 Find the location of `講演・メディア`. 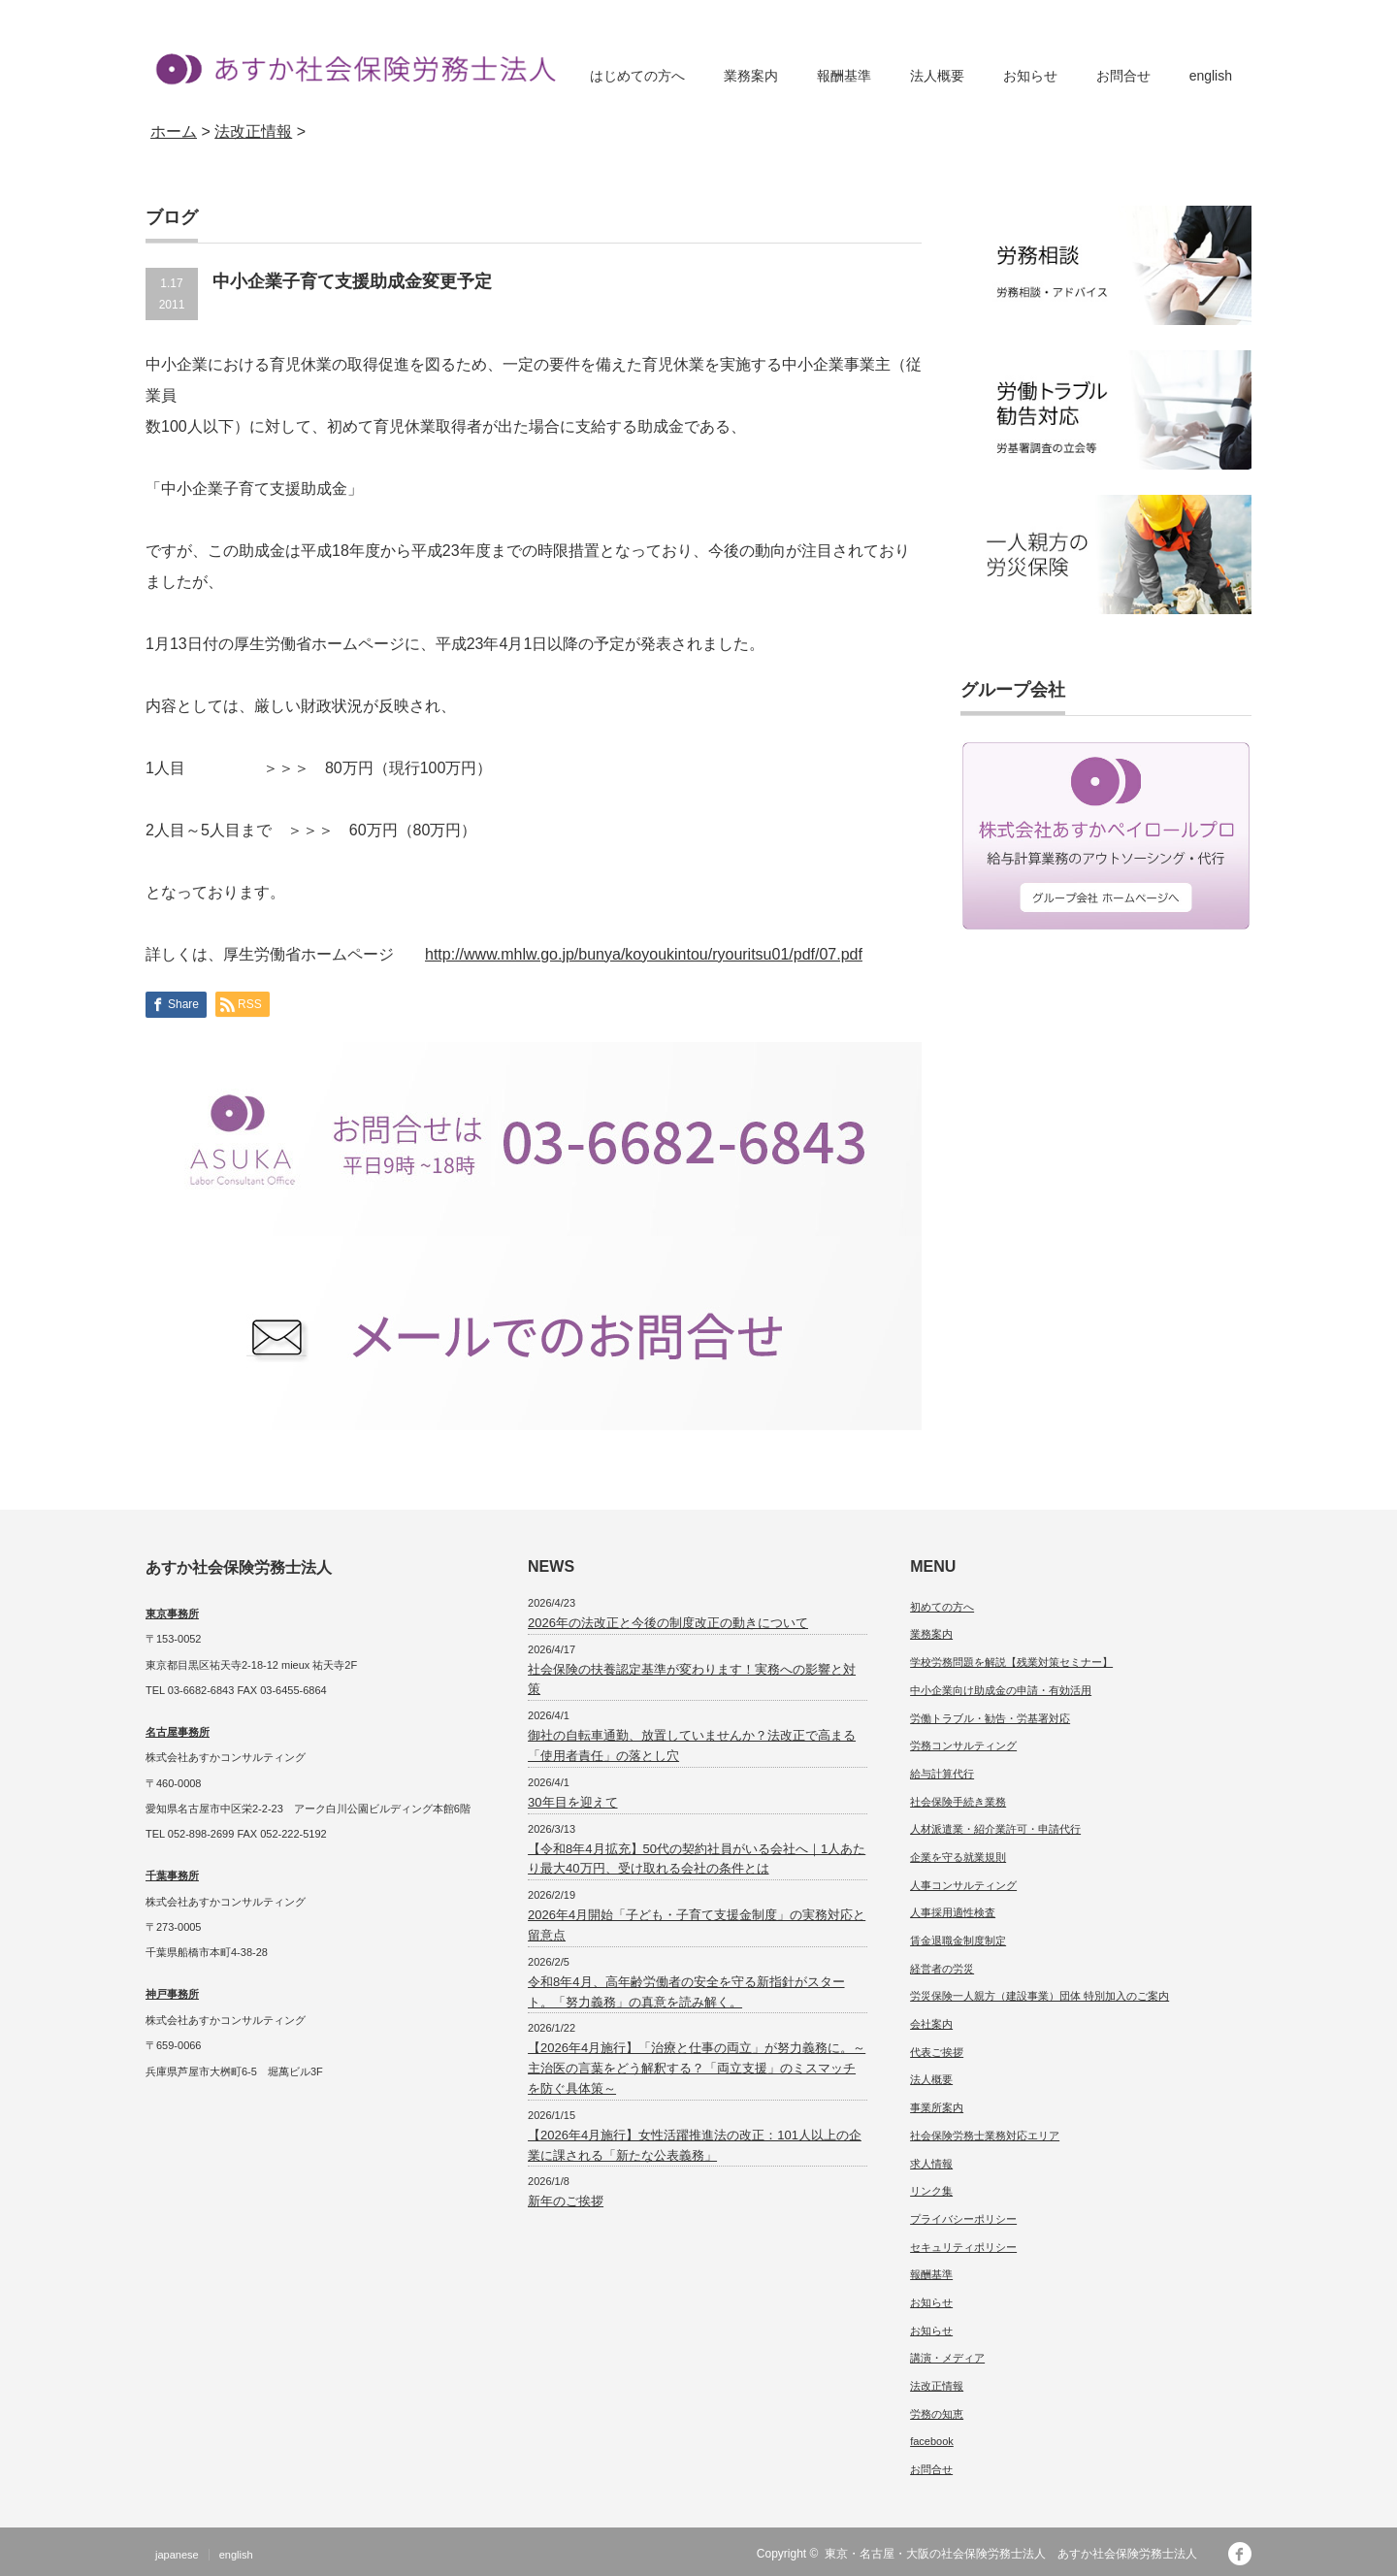

講演・メディア is located at coordinates (947, 2358).